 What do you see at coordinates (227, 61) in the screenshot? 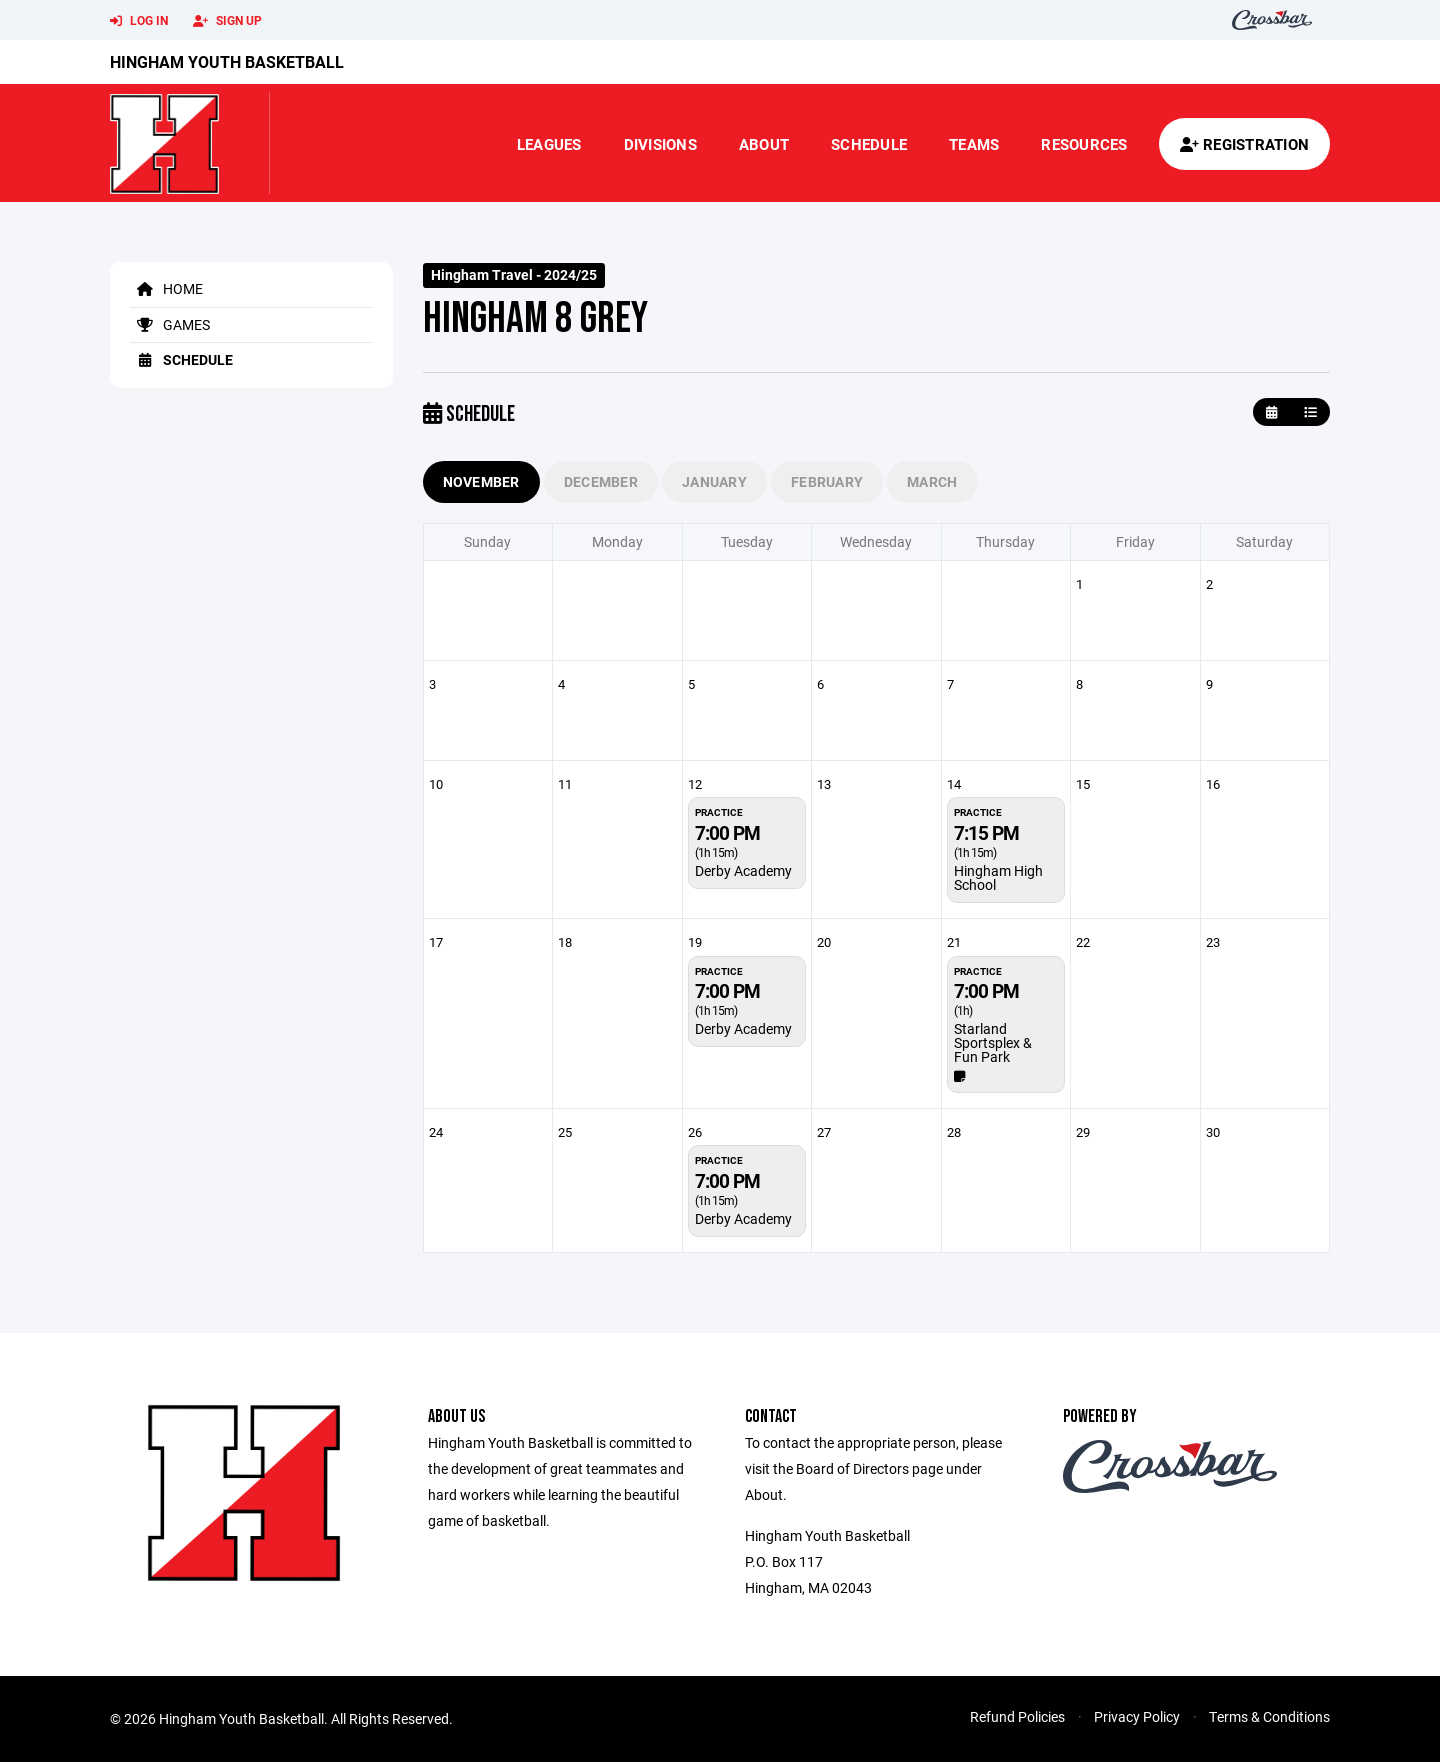
I see `Hingham Youth Basketball` at bounding box center [227, 61].